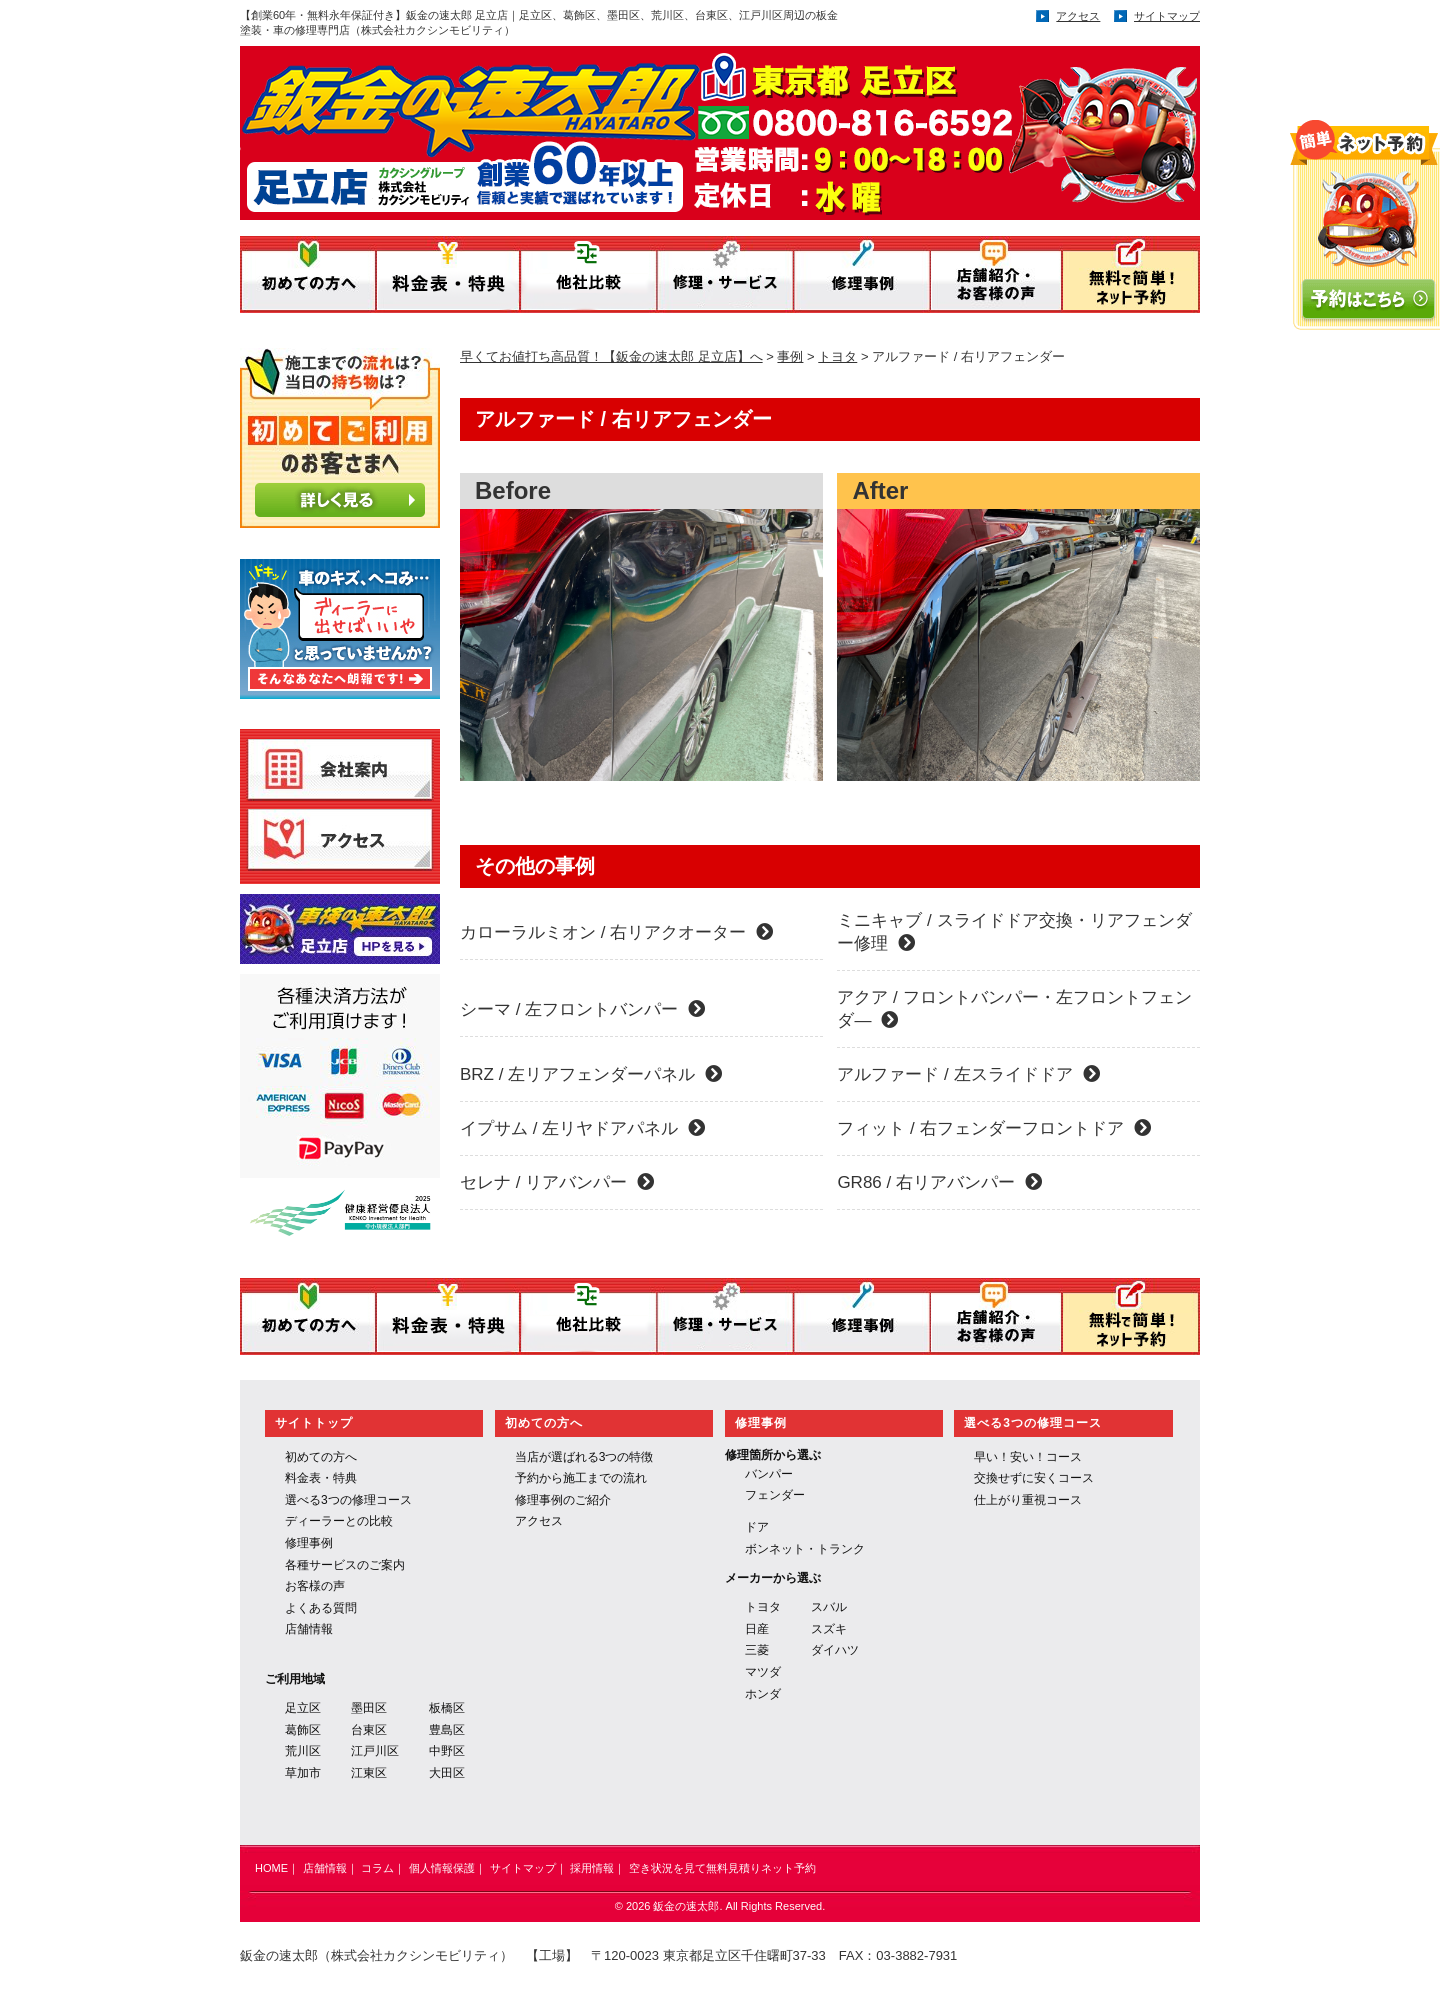 The height and width of the screenshot is (1995, 1440). What do you see at coordinates (1078, 16) in the screenshot?
I see `アクセス` at bounding box center [1078, 16].